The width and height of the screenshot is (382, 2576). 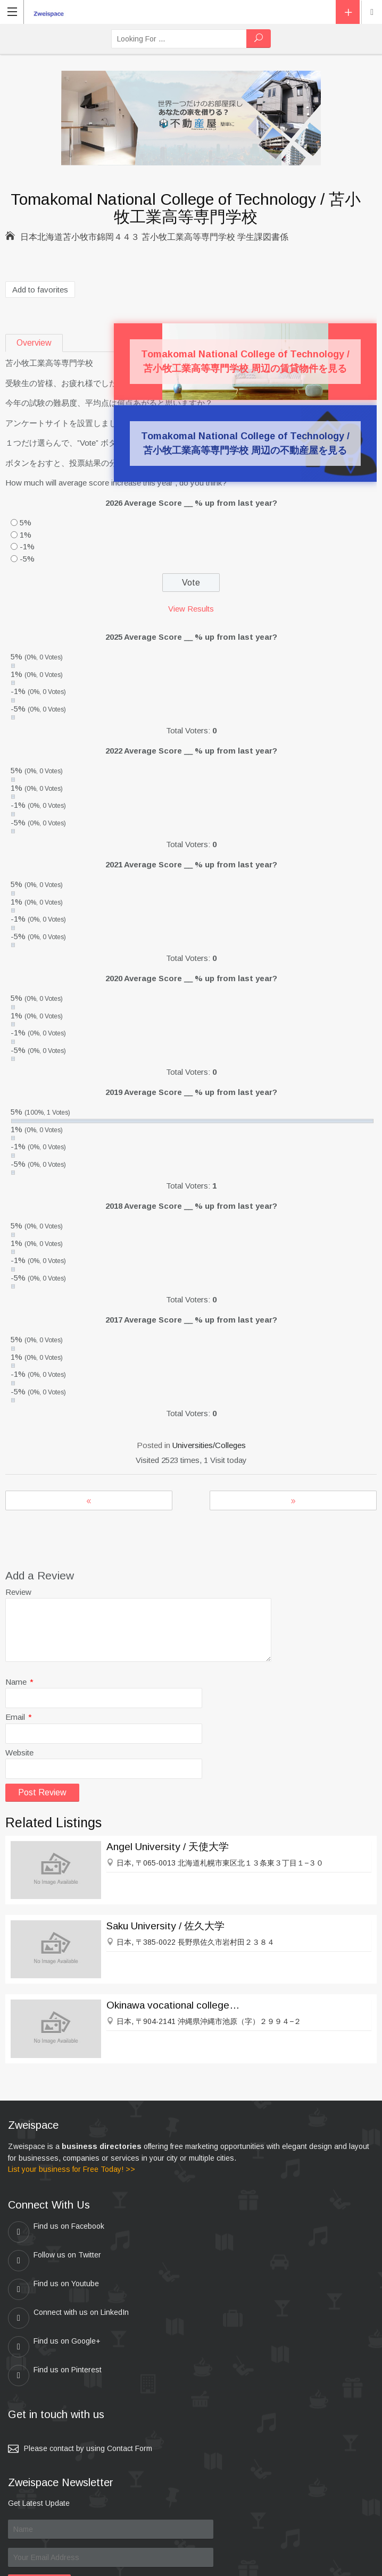 I want to click on Review, so click(x=18, y=1591).